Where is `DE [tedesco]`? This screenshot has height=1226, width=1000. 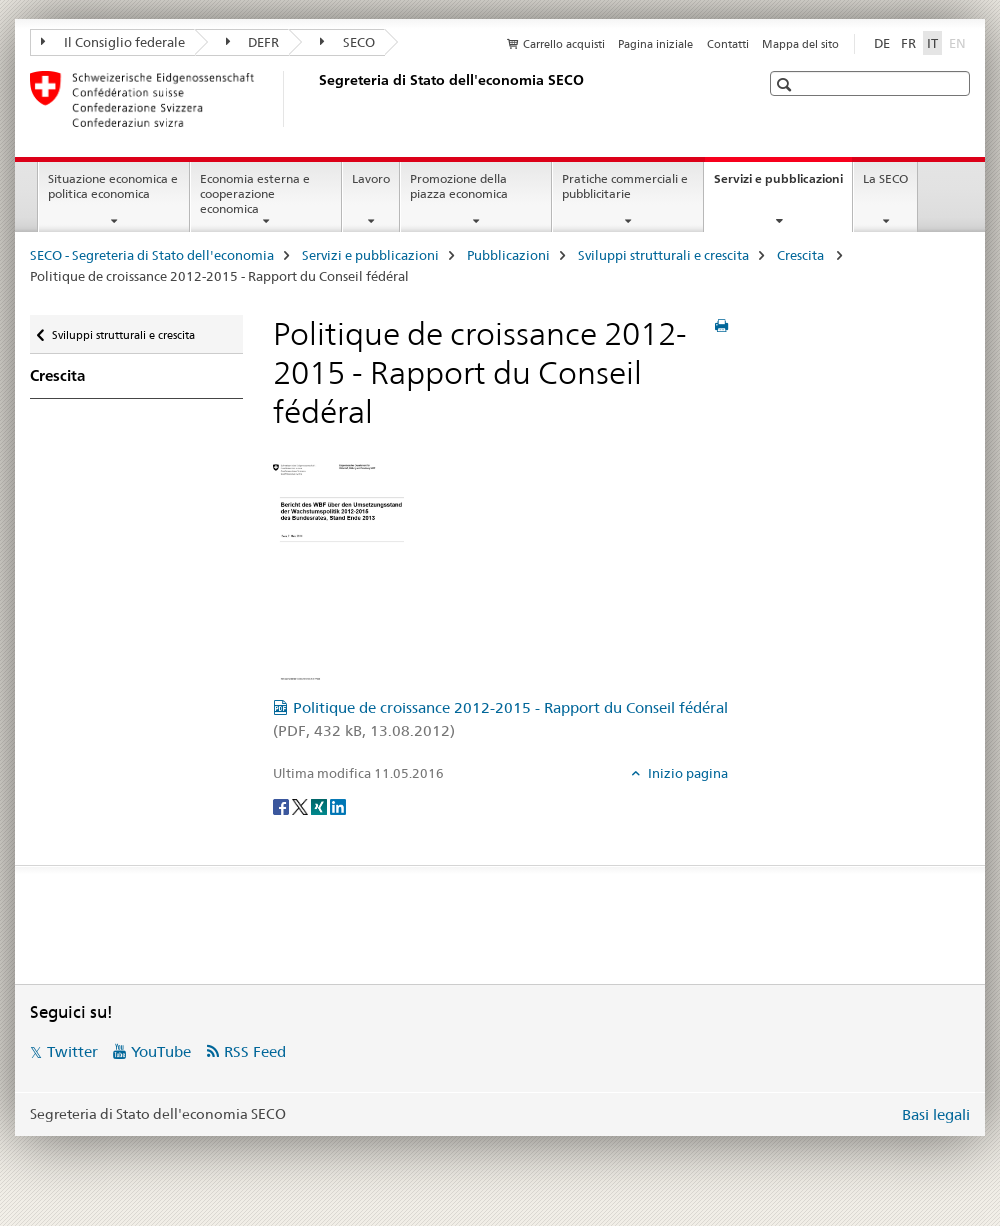
DE [tedesco] is located at coordinates (882, 43).